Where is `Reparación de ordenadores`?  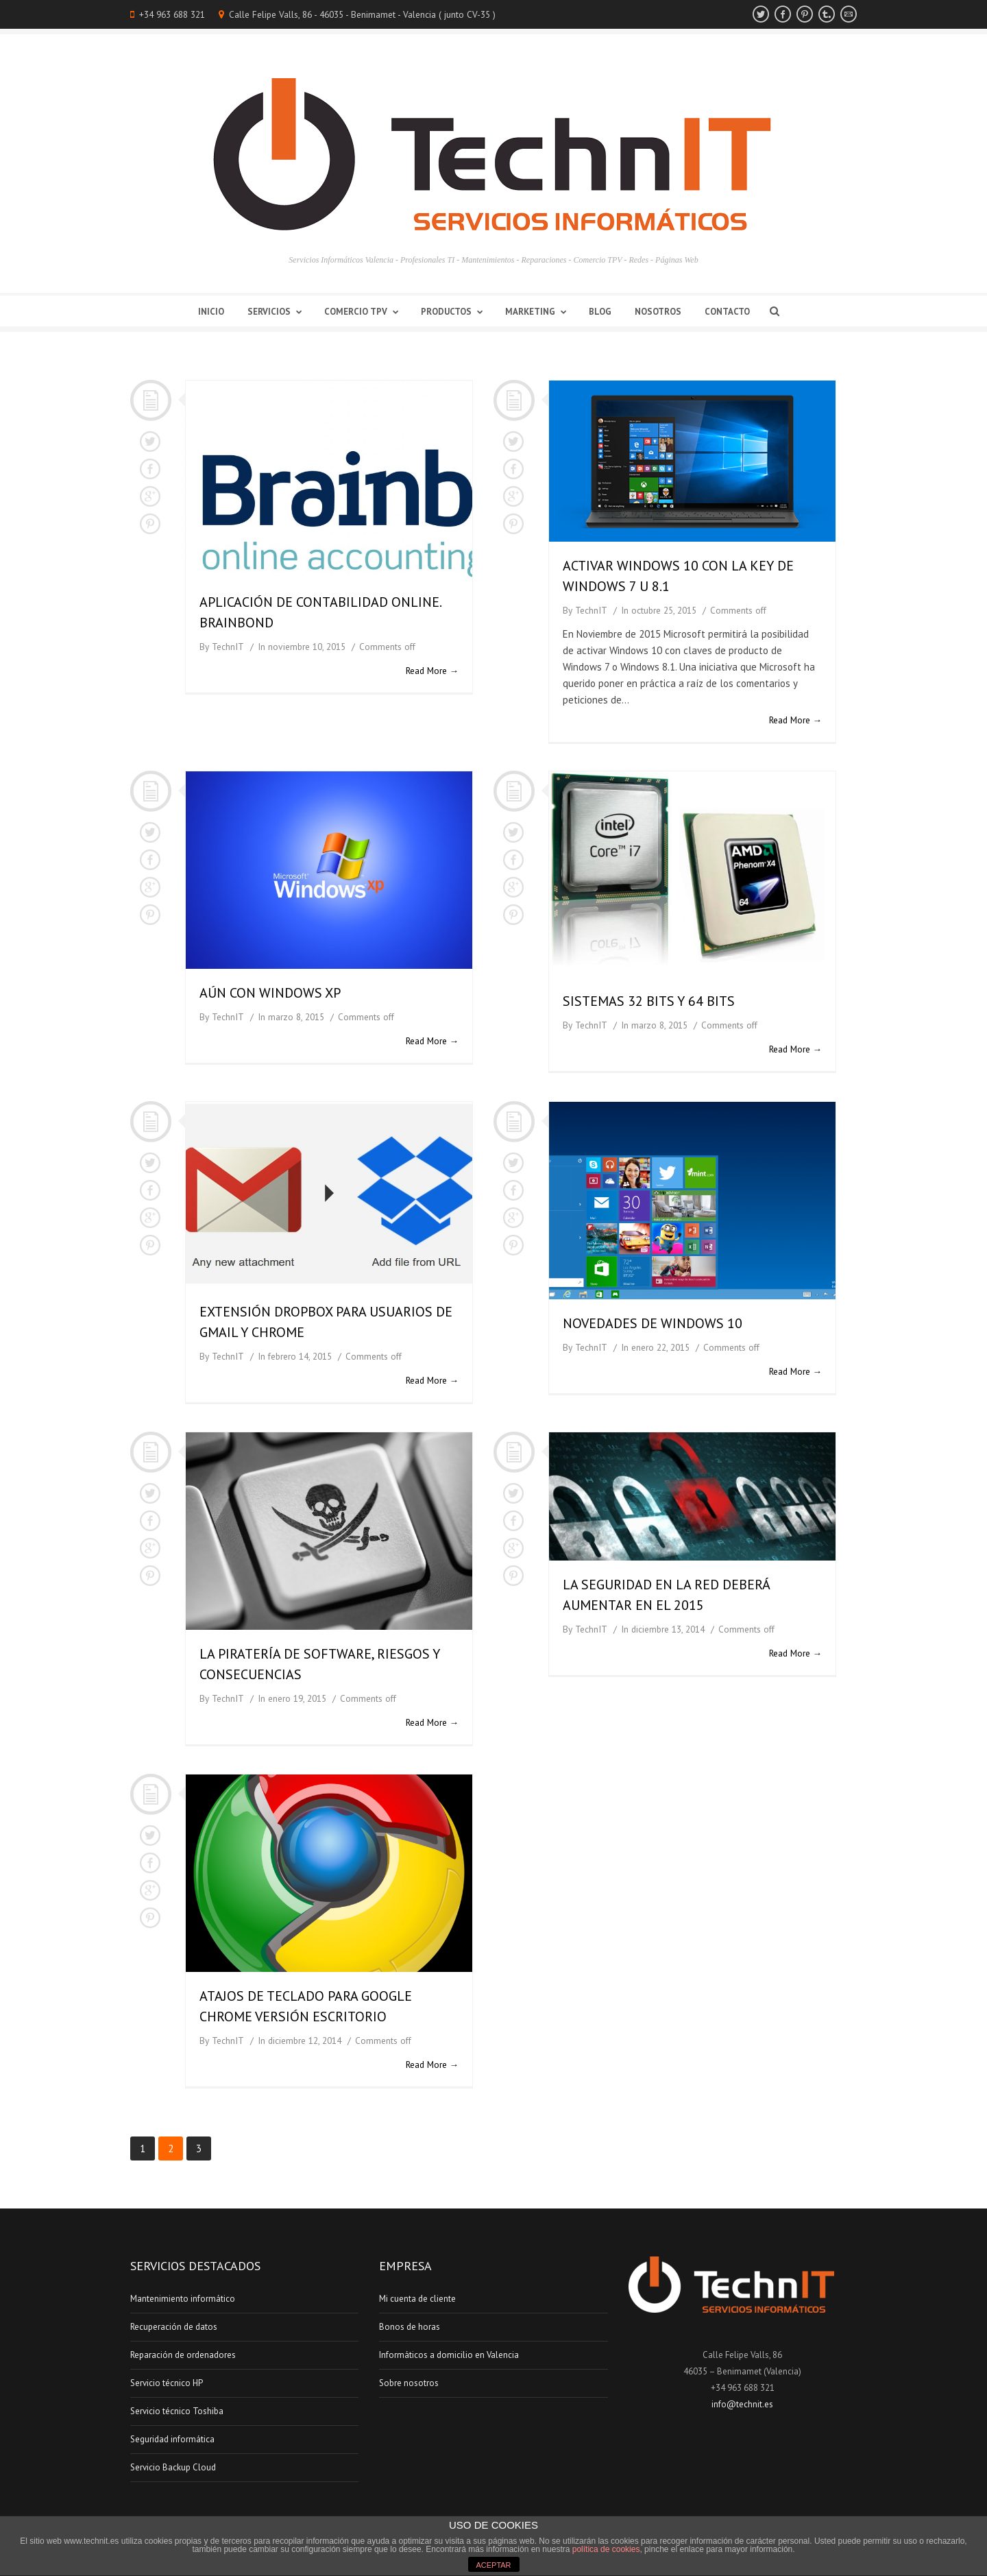 Reparación de ordenadores is located at coordinates (183, 2355).